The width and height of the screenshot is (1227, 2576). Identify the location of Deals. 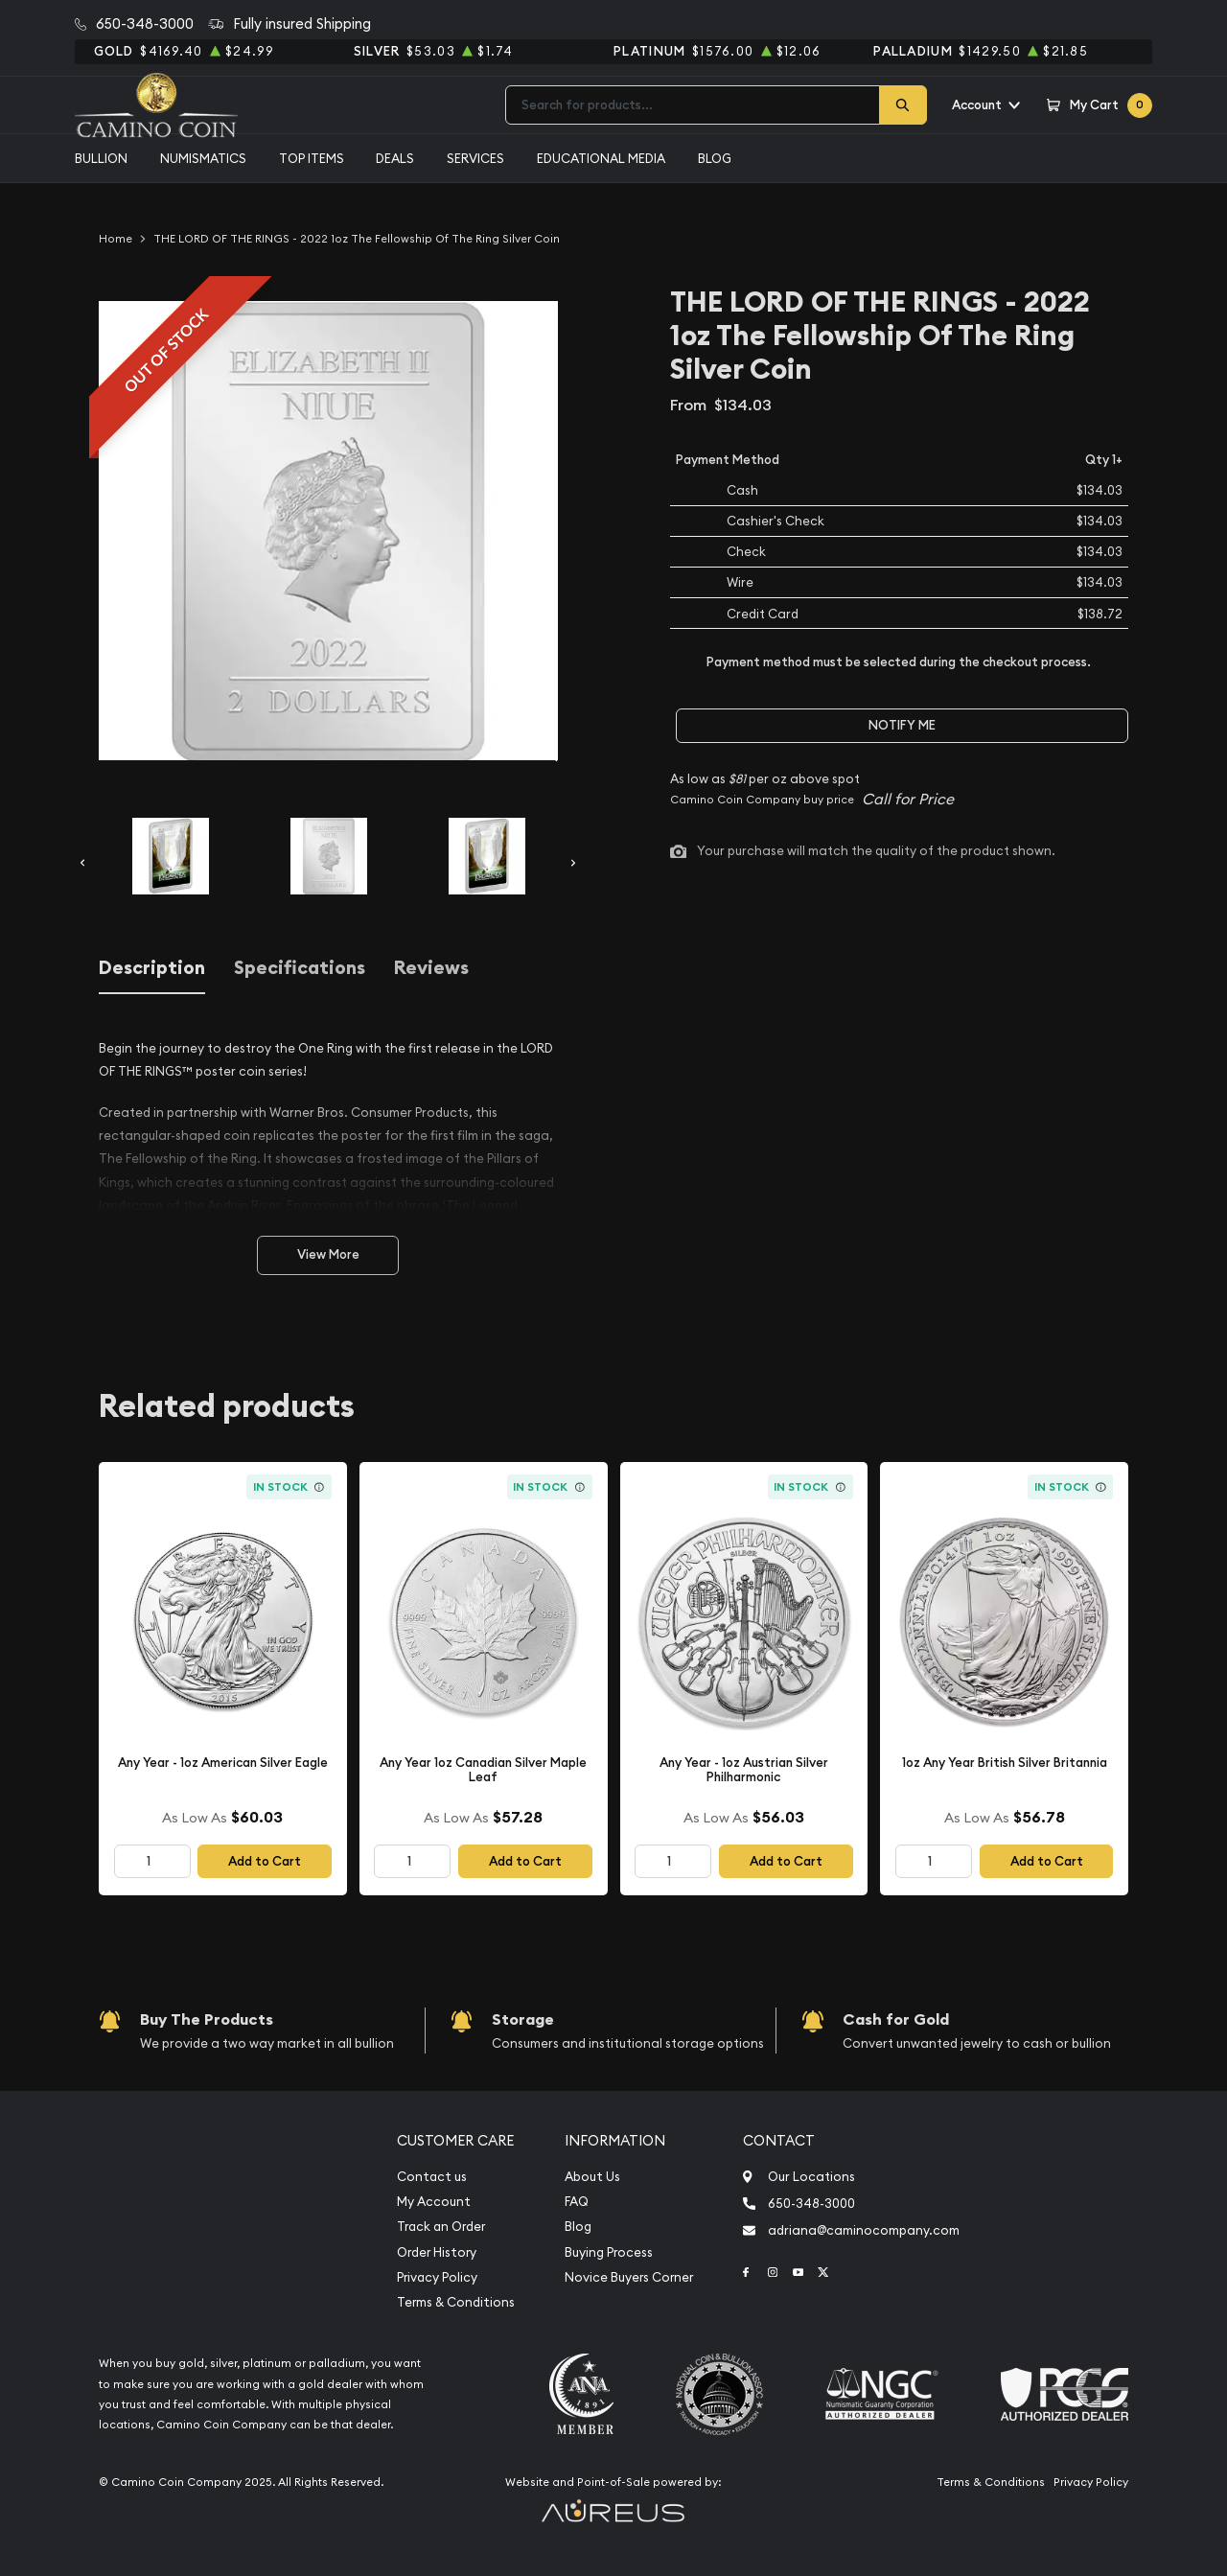
(395, 158).